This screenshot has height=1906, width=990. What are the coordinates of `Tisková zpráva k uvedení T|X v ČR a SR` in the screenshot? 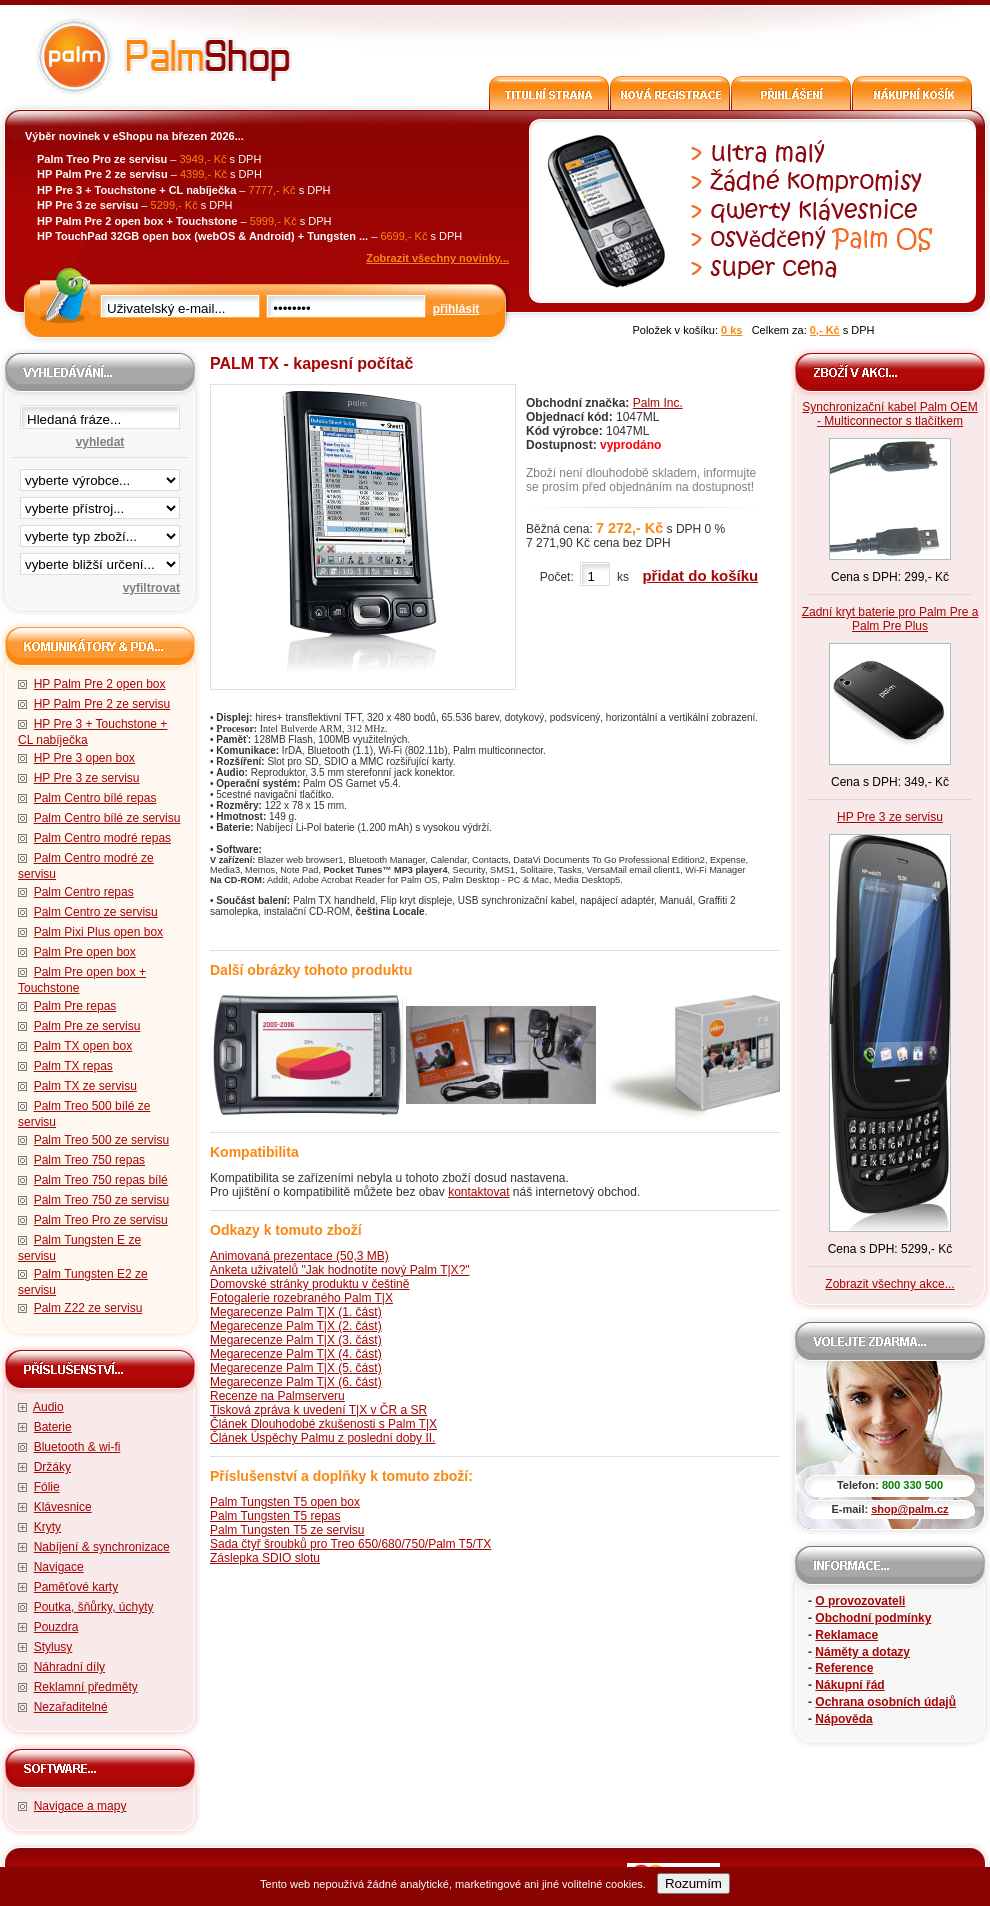 It's located at (318, 1410).